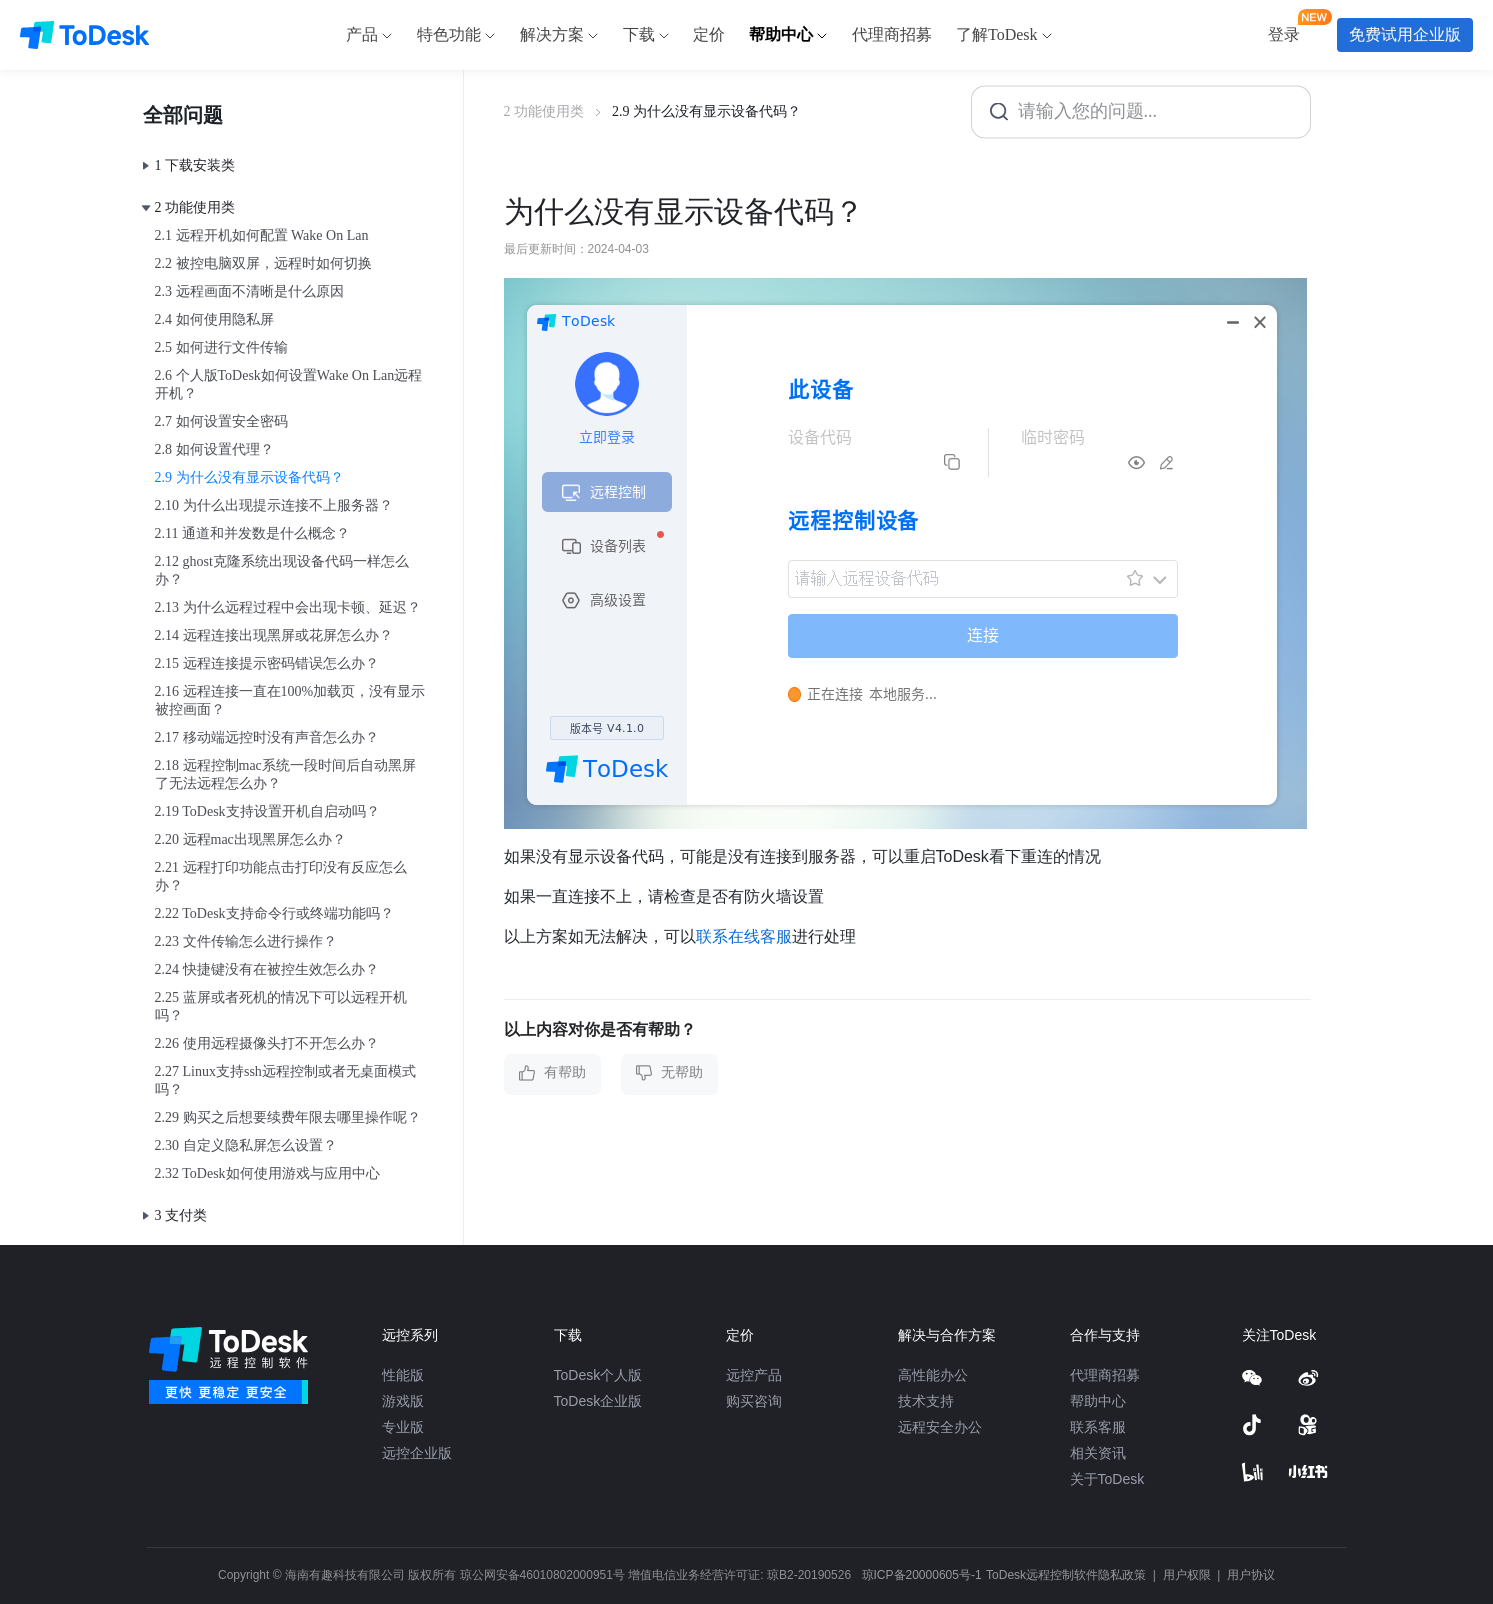  What do you see at coordinates (221, 421) in the screenshot?
I see `2.7 如何设置安全密码` at bounding box center [221, 421].